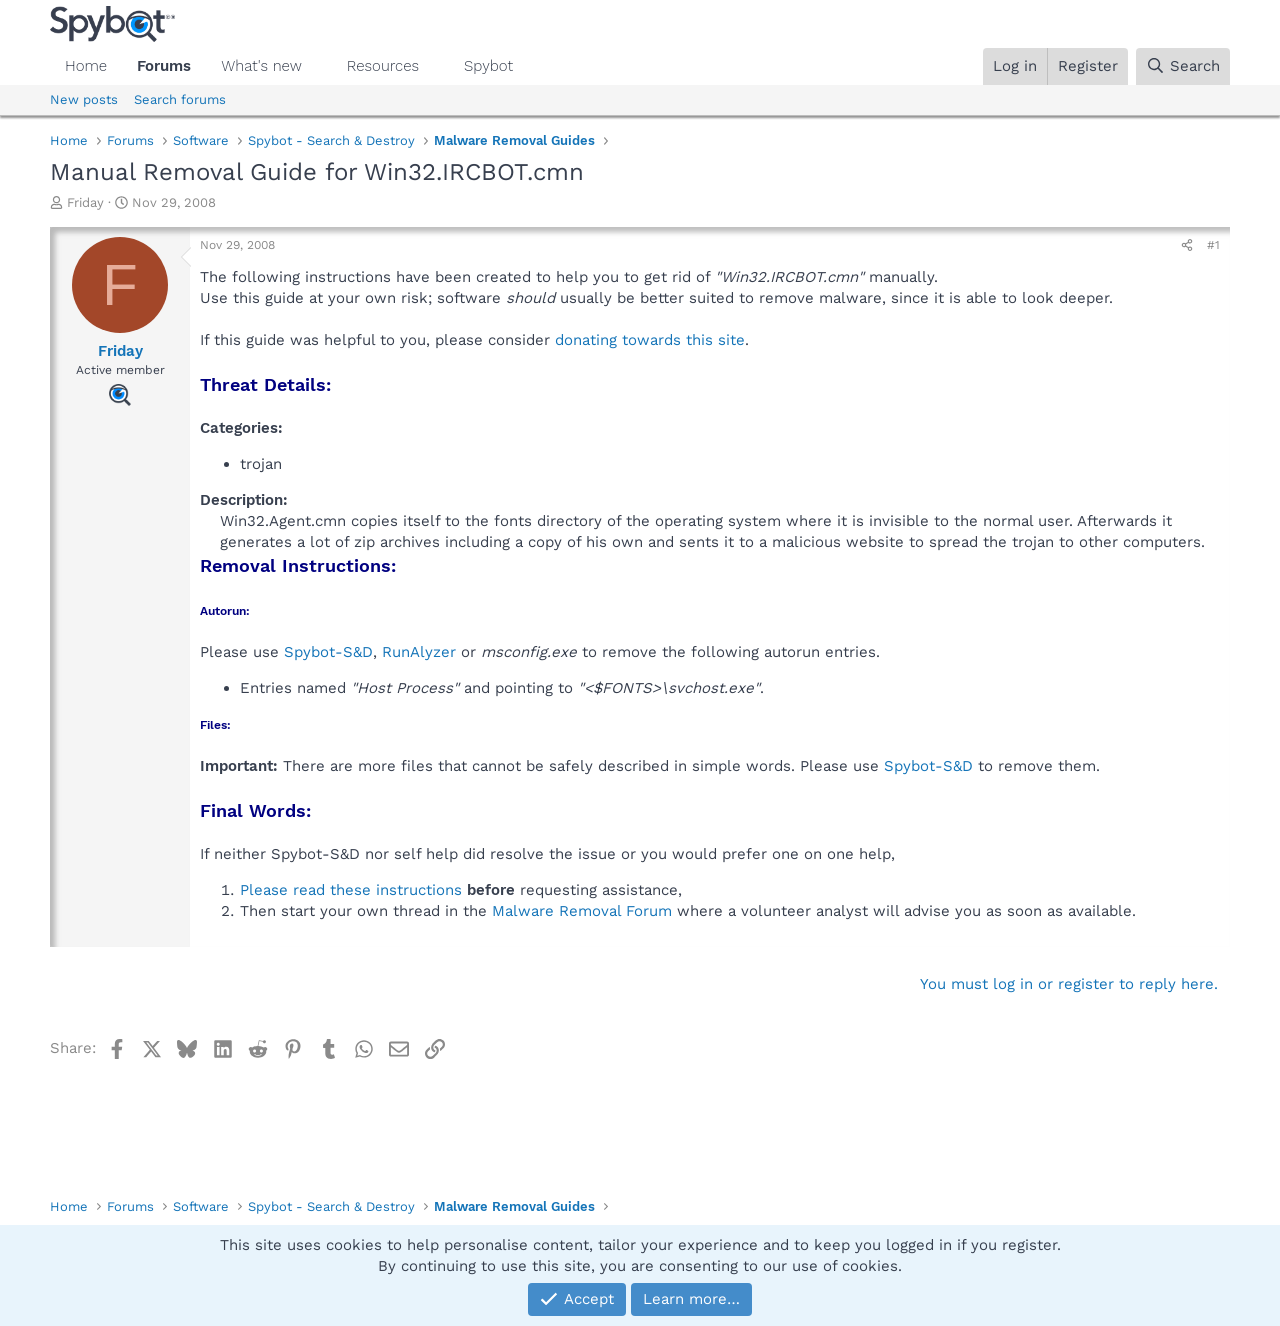 Image resolution: width=1280 pixels, height=1326 pixels. Describe the element at coordinates (318, 66) in the screenshot. I see `[button]` at that location.